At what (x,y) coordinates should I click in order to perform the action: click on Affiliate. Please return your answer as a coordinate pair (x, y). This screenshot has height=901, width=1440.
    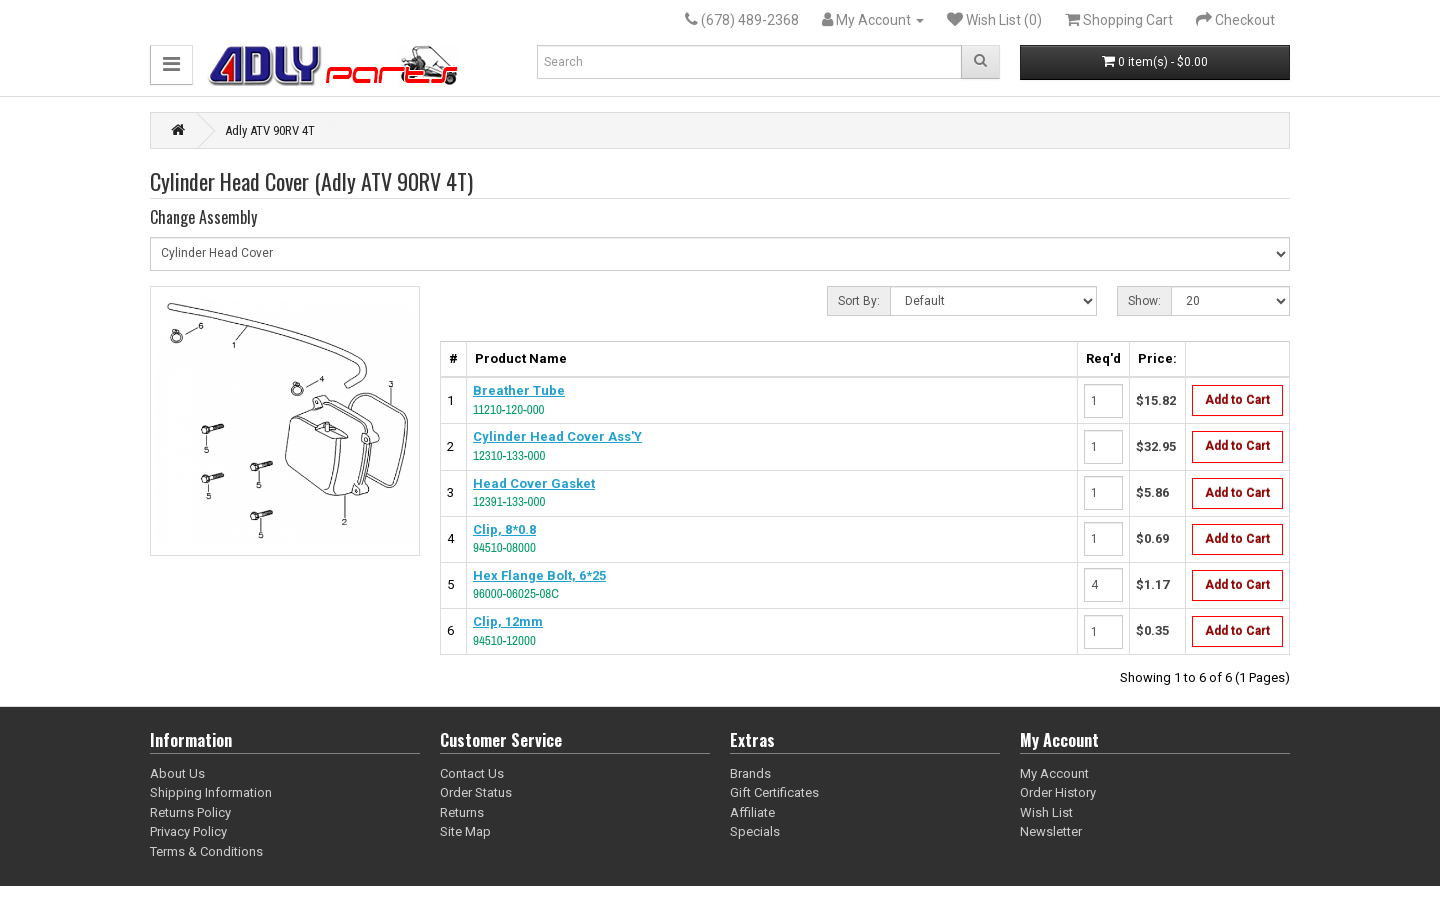
    Looking at the image, I should click on (752, 812).